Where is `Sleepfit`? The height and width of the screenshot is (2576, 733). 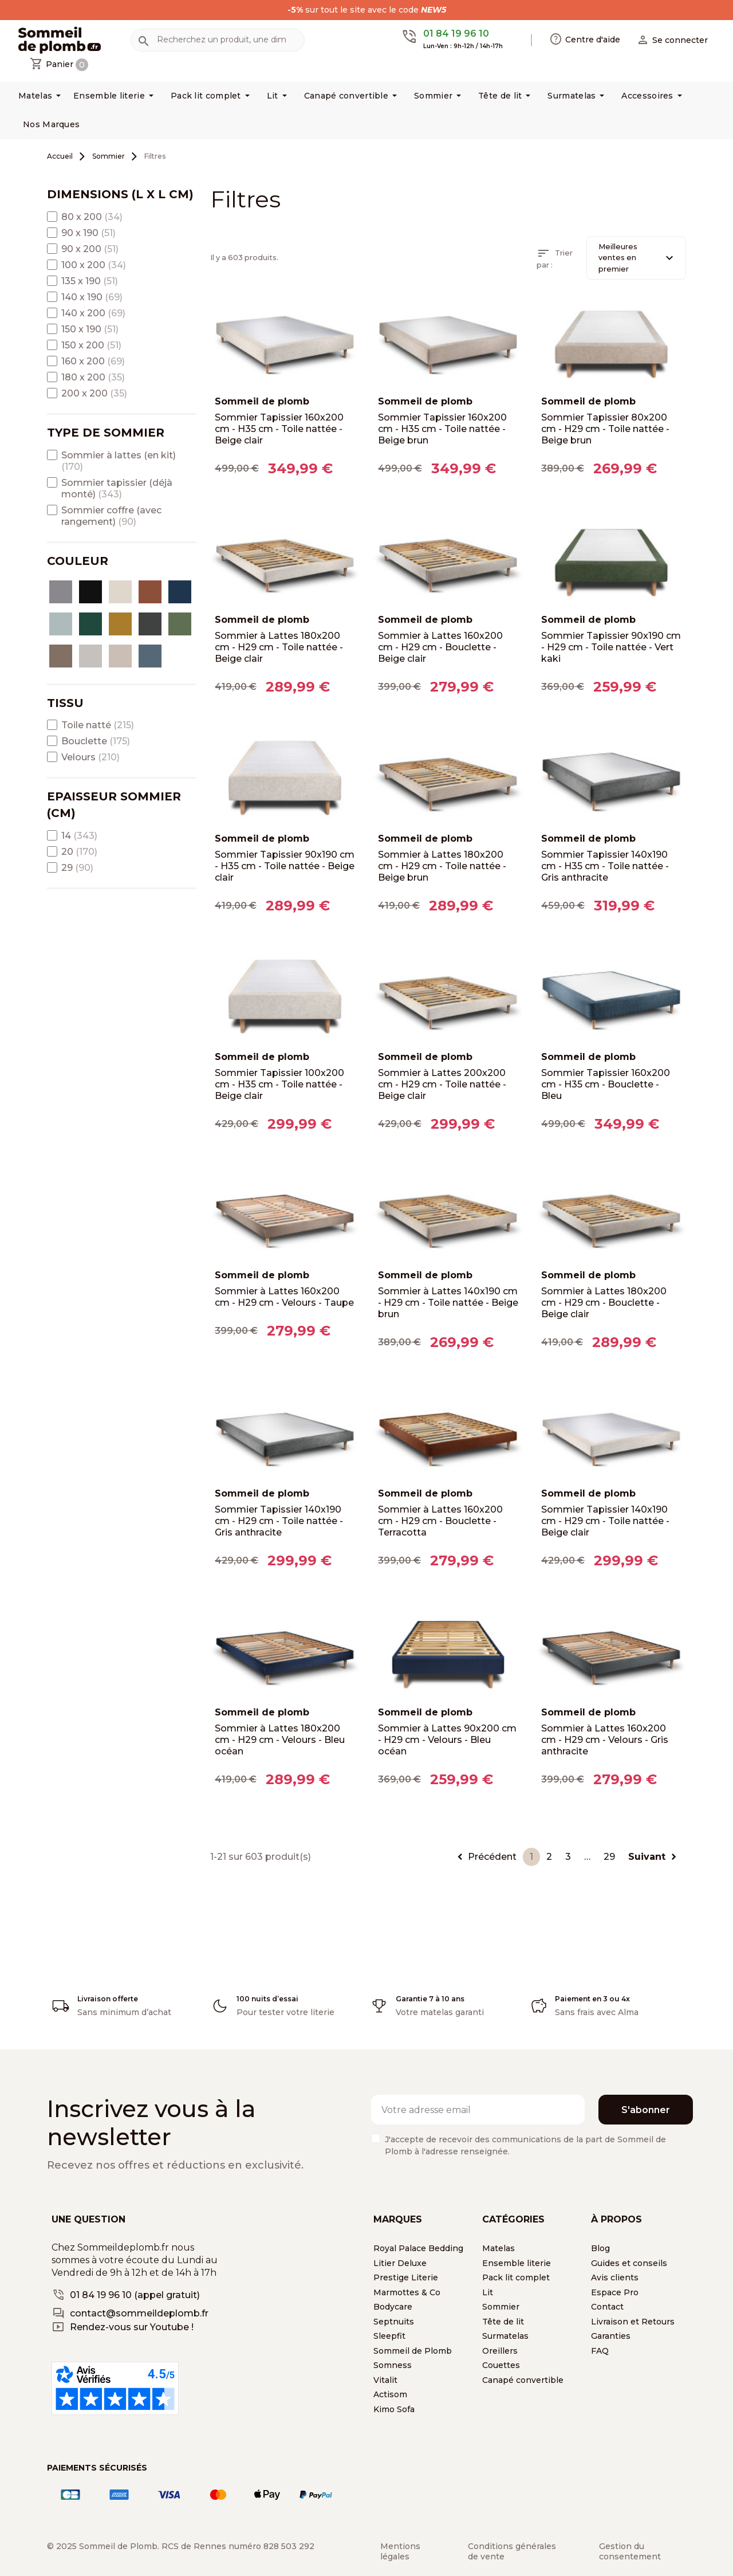 Sleepfit is located at coordinates (389, 2336).